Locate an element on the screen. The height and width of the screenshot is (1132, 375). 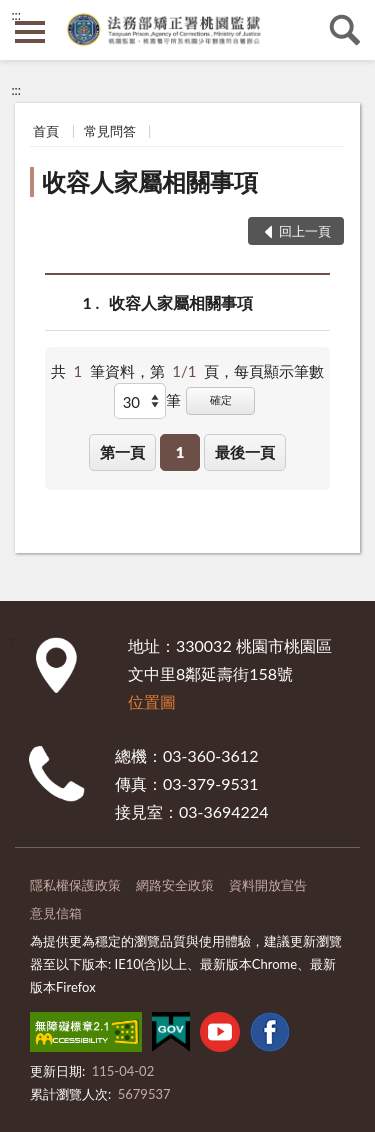
位置圖 is located at coordinates (152, 701).